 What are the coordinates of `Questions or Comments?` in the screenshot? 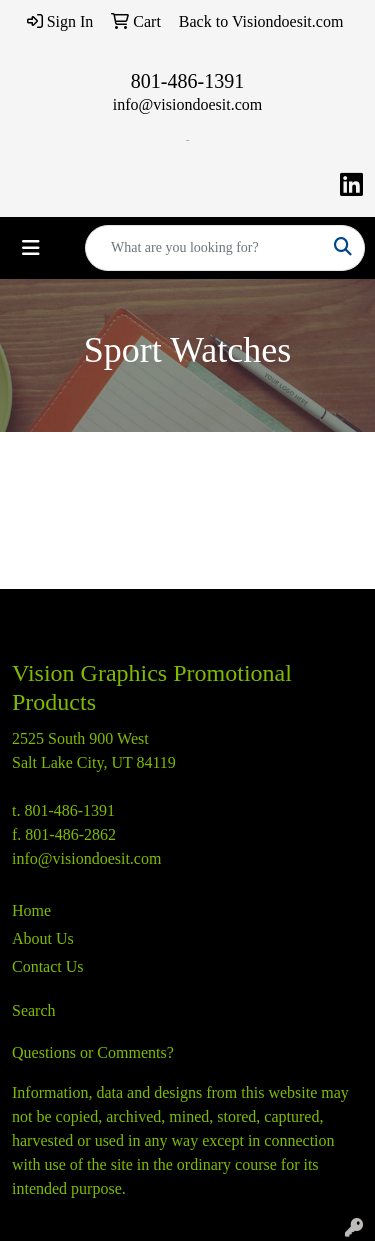 It's located at (93, 1052).